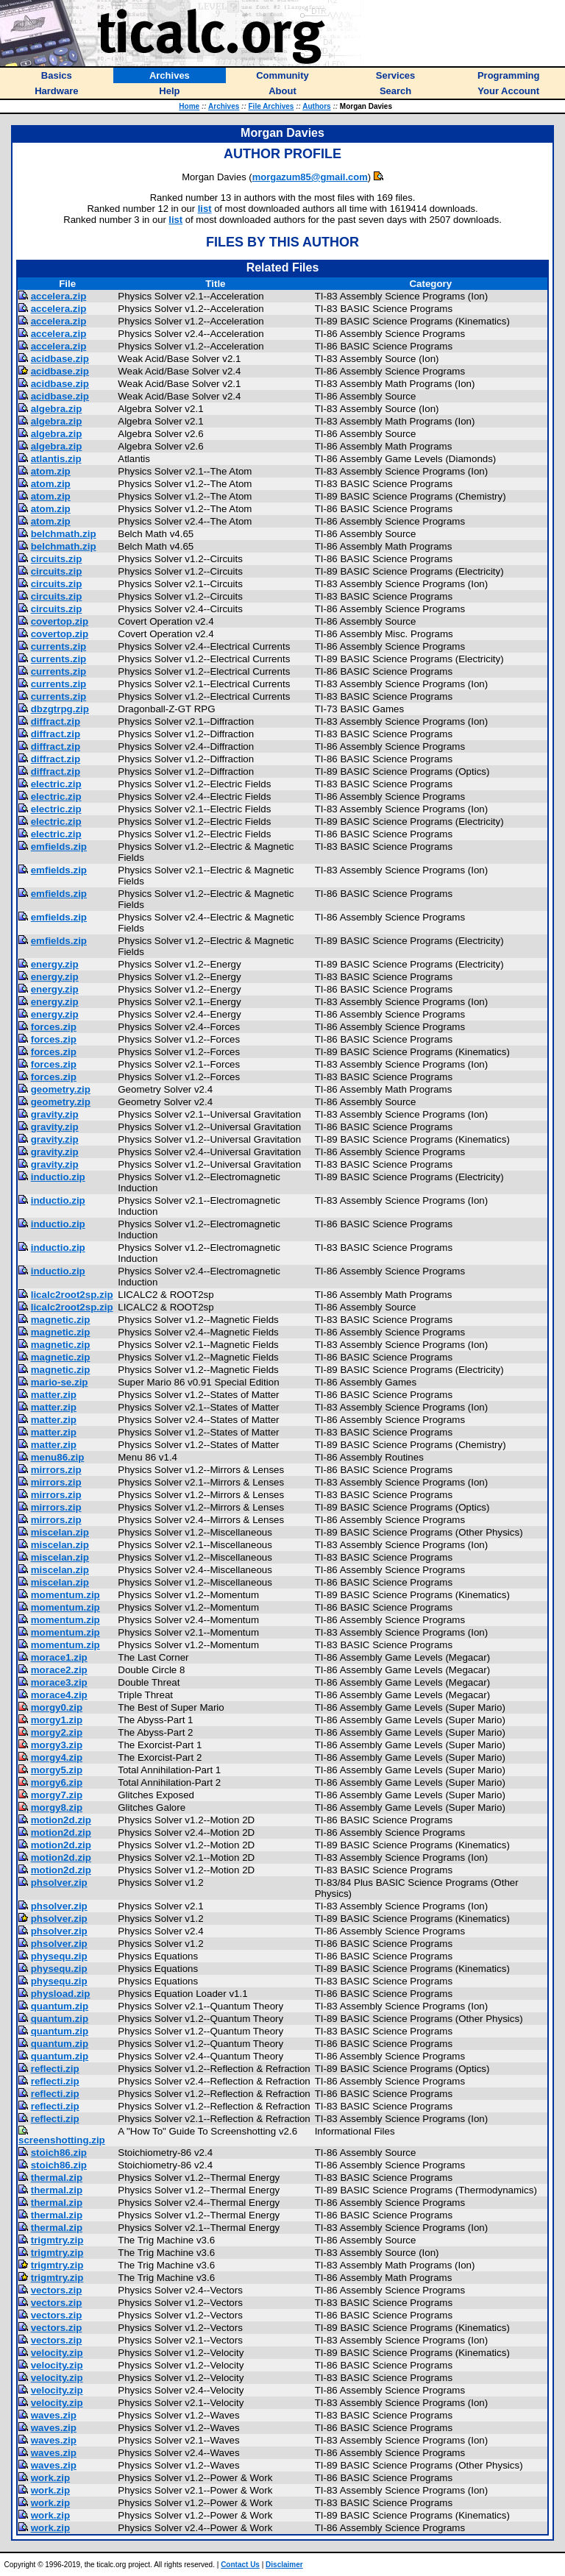  I want to click on morgy0.zip, so click(56, 1707).